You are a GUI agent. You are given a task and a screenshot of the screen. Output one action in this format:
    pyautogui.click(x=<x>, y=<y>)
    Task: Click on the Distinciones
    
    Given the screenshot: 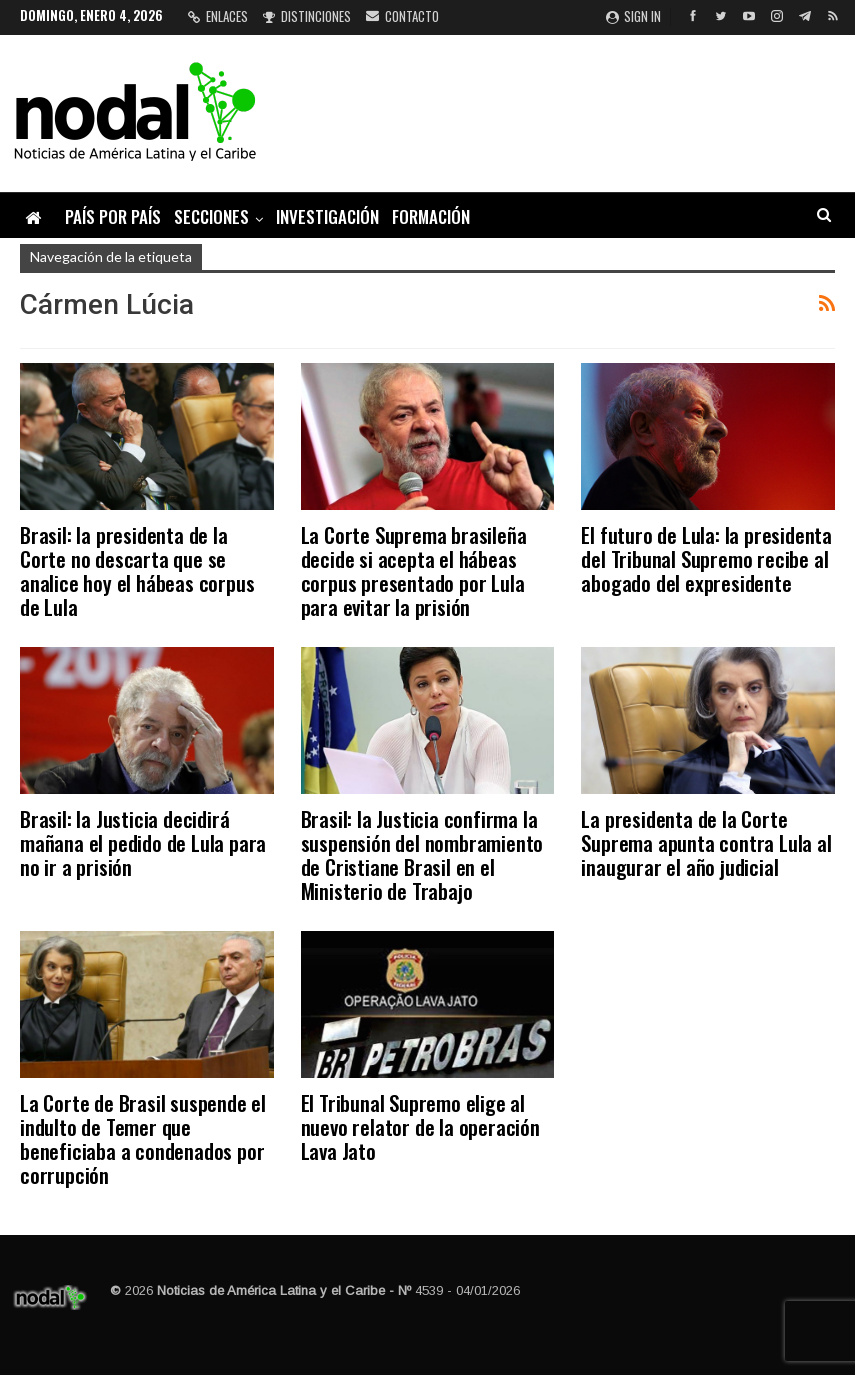 What is the action you would take?
    pyautogui.click(x=307, y=16)
    